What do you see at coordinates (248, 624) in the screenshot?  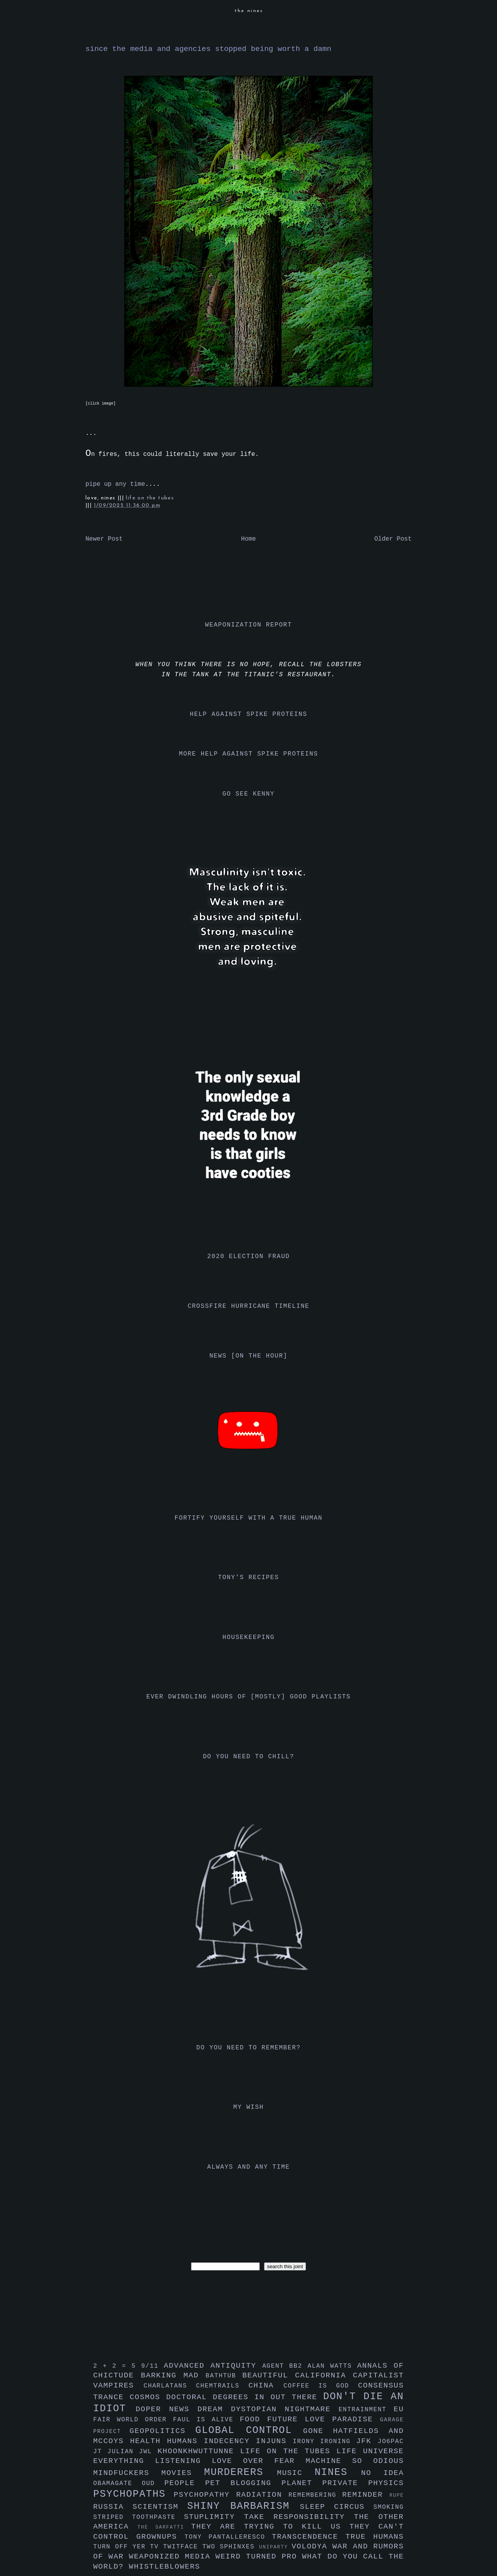 I see `weaponization report` at bounding box center [248, 624].